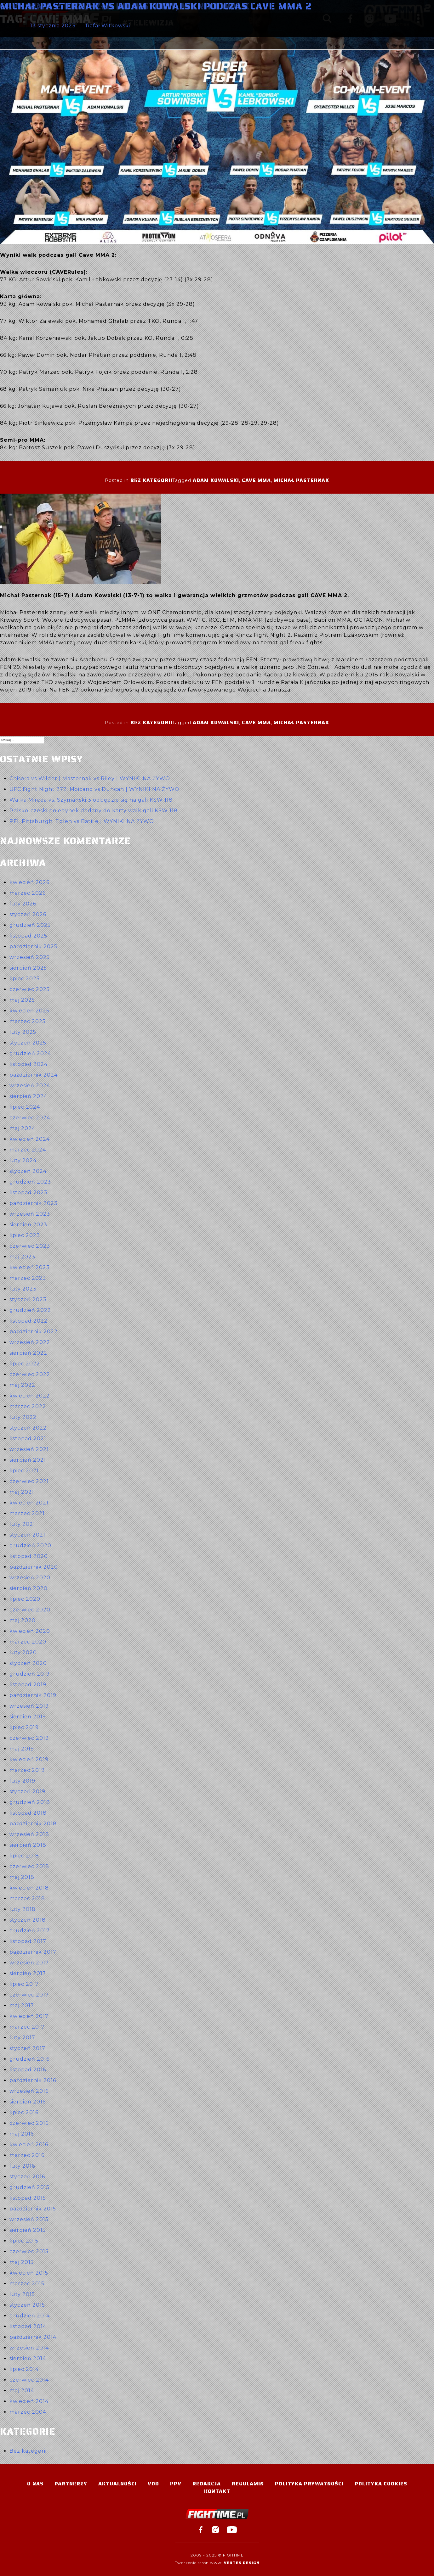 The height and width of the screenshot is (2576, 434). I want to click on sierpień 2014, so click(27, 2358).